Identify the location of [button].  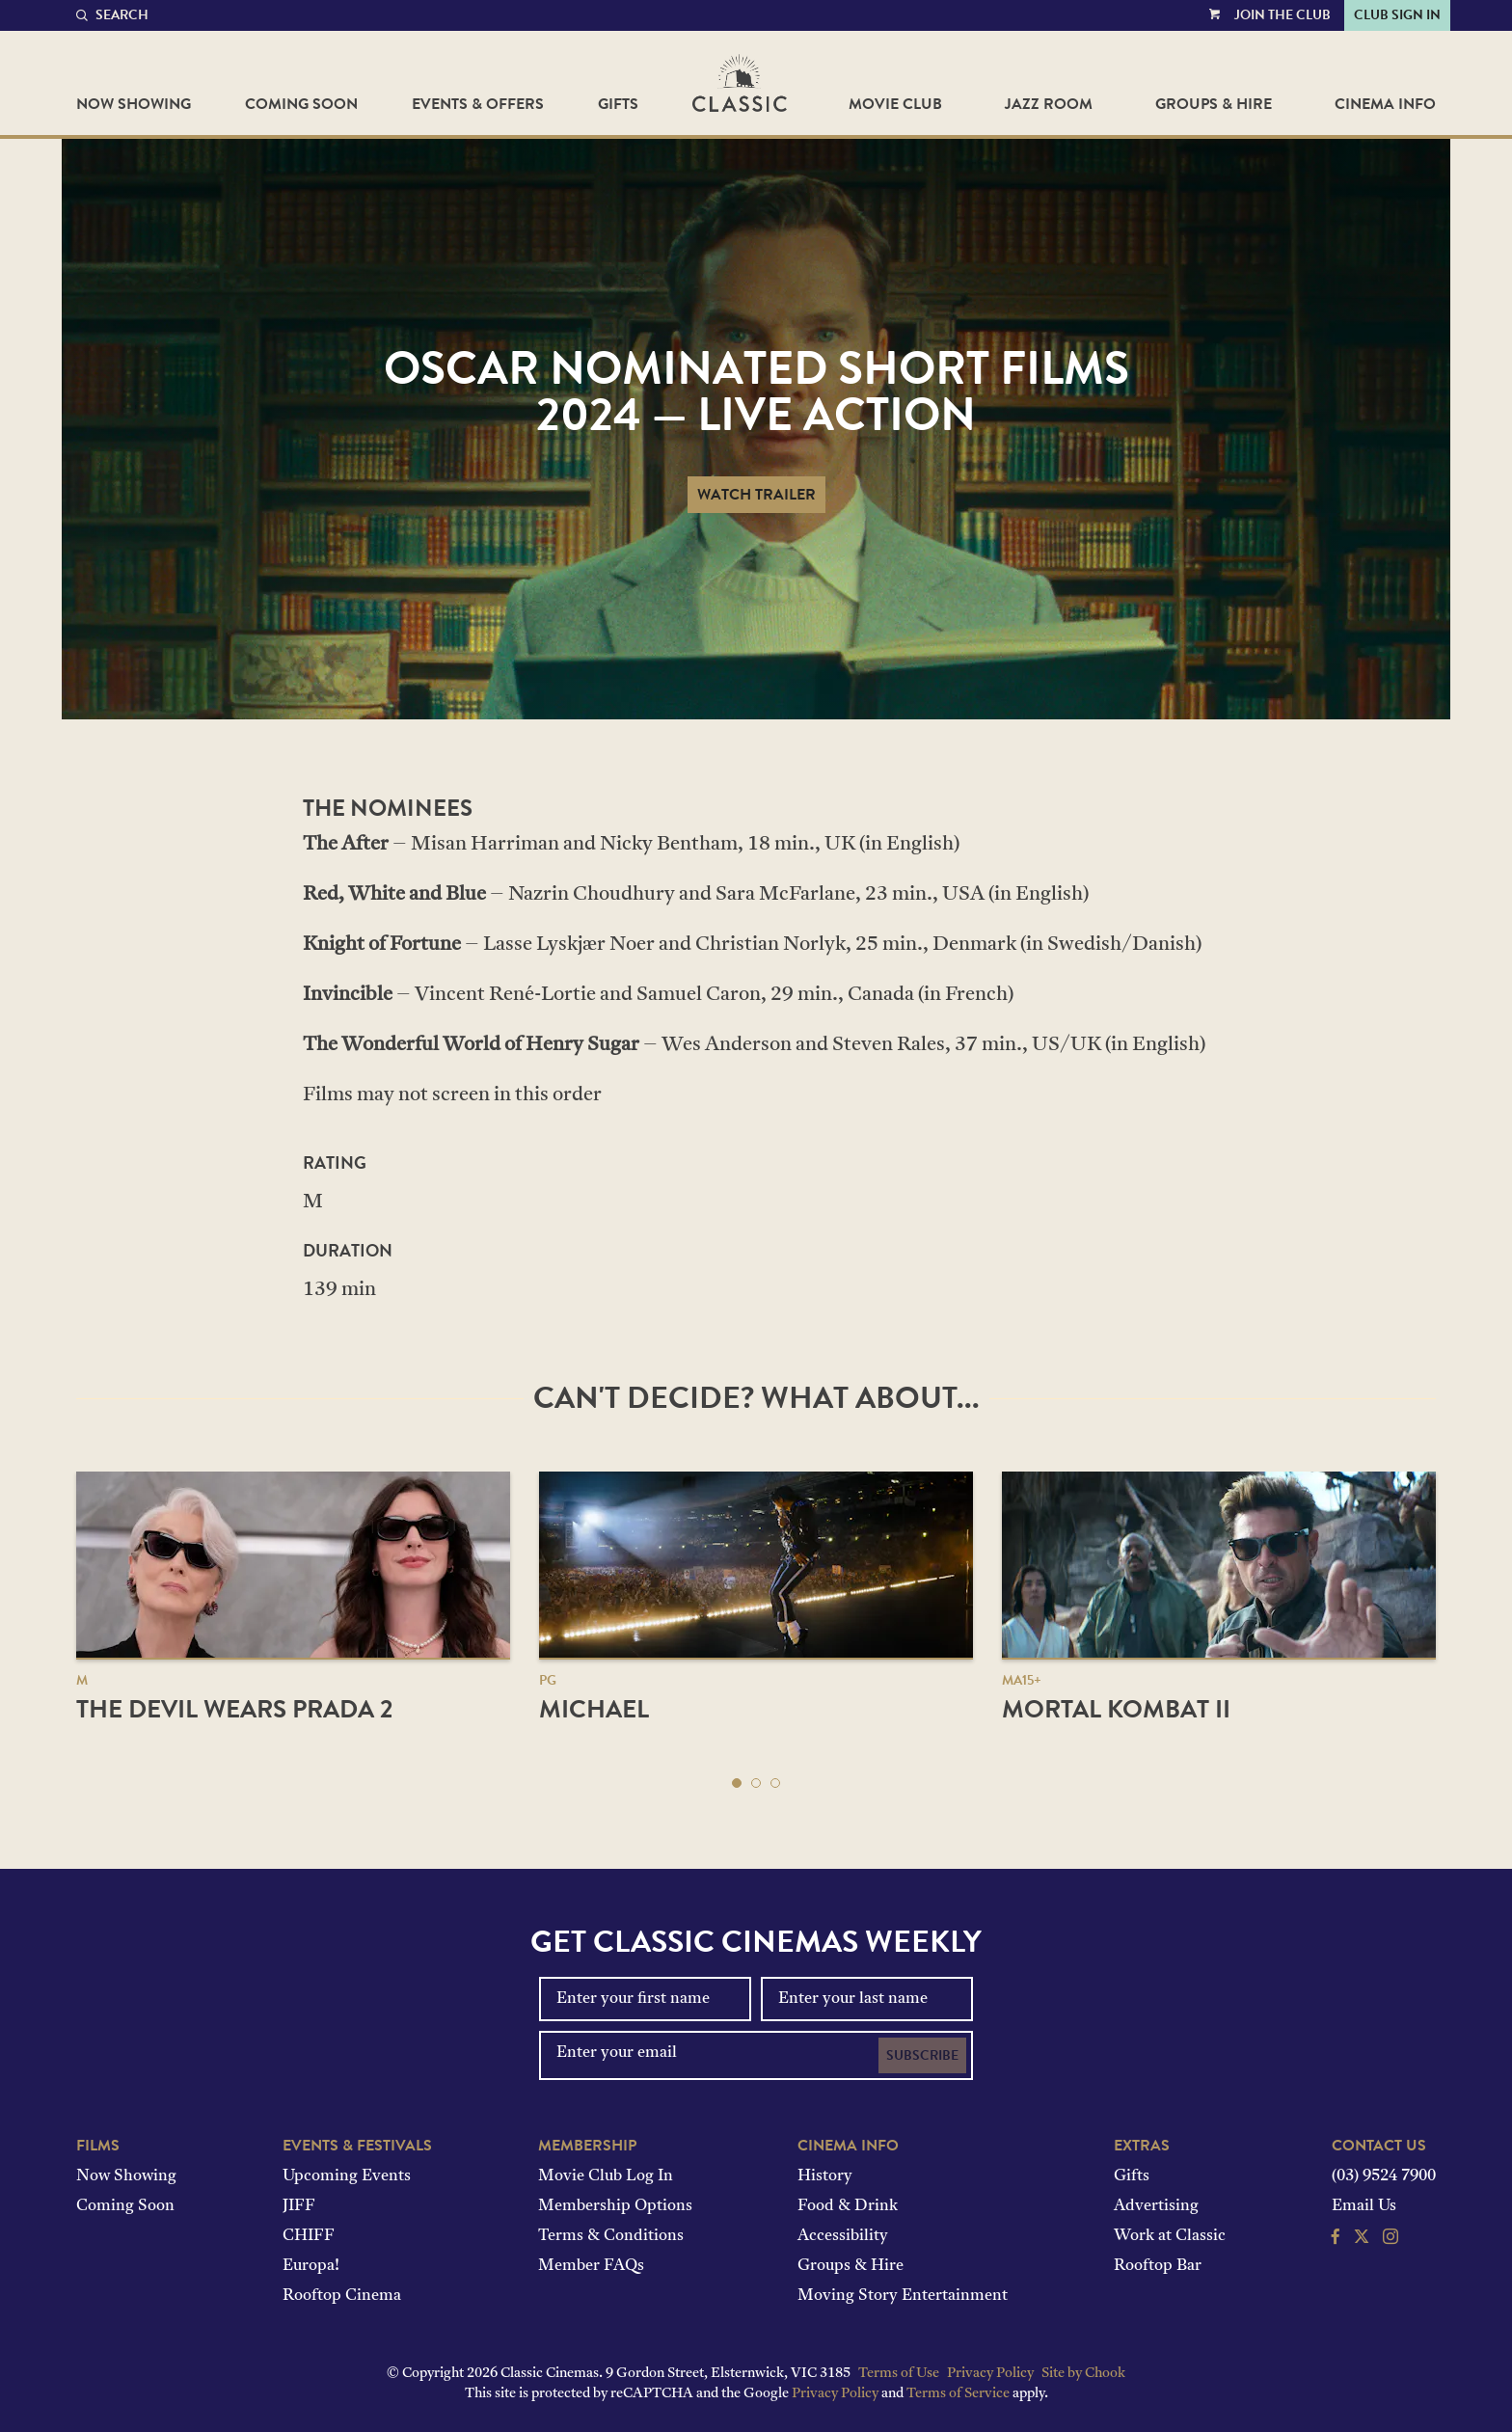
(737, 1783).